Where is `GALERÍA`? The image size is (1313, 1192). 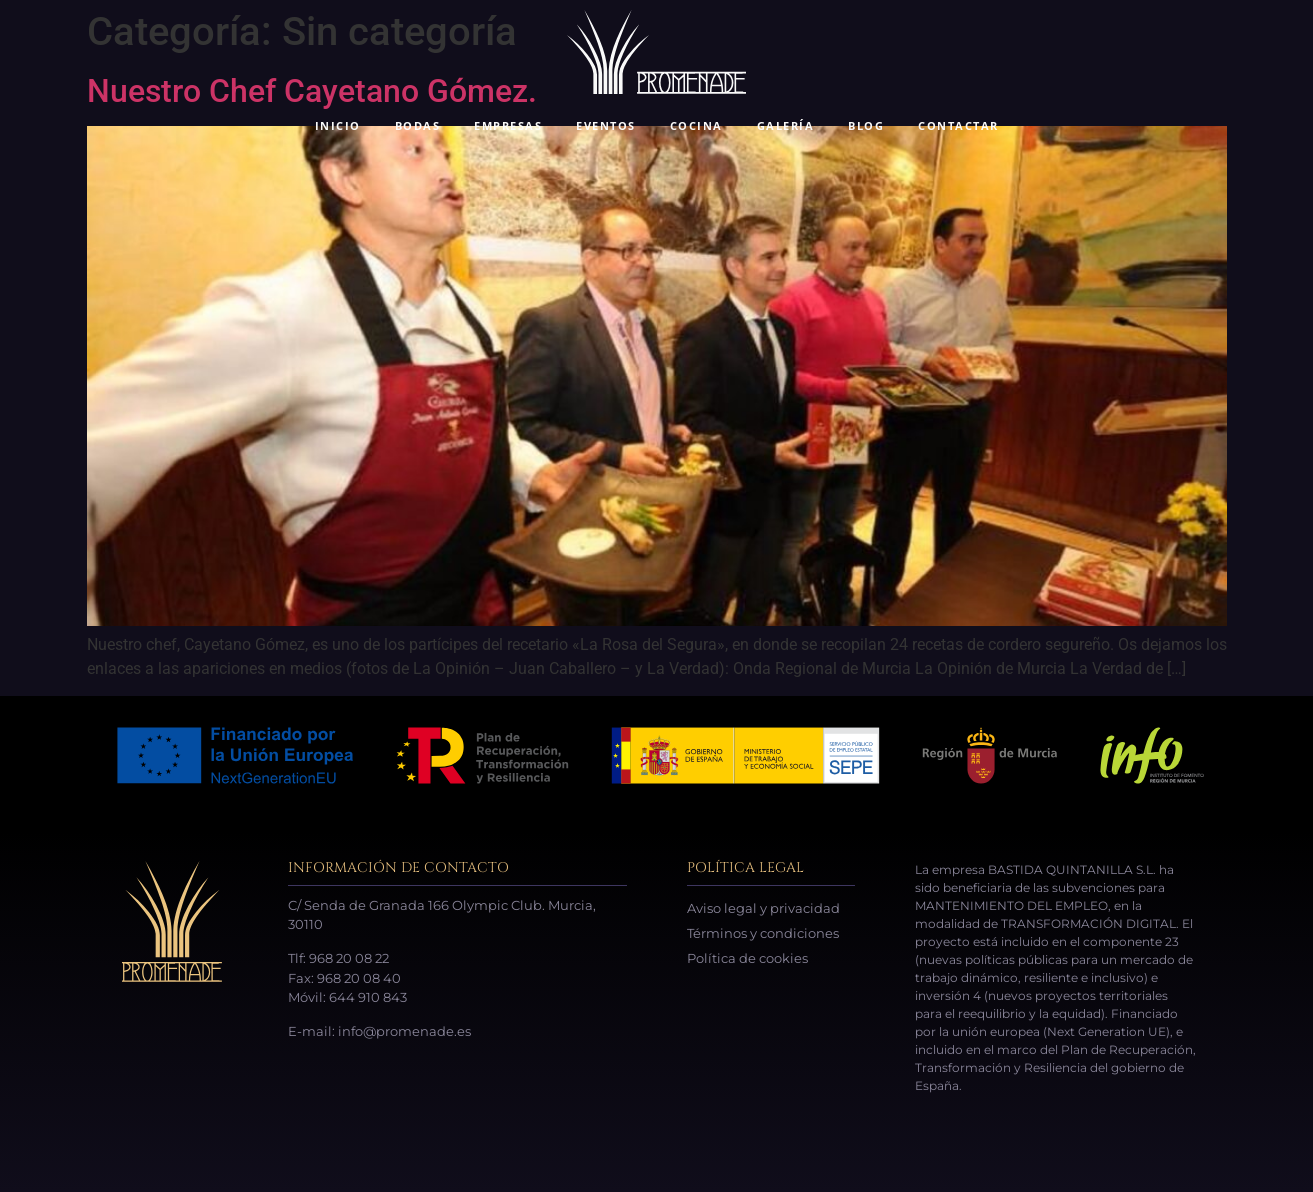 GALERÍA is located at coordinates (786, 125).